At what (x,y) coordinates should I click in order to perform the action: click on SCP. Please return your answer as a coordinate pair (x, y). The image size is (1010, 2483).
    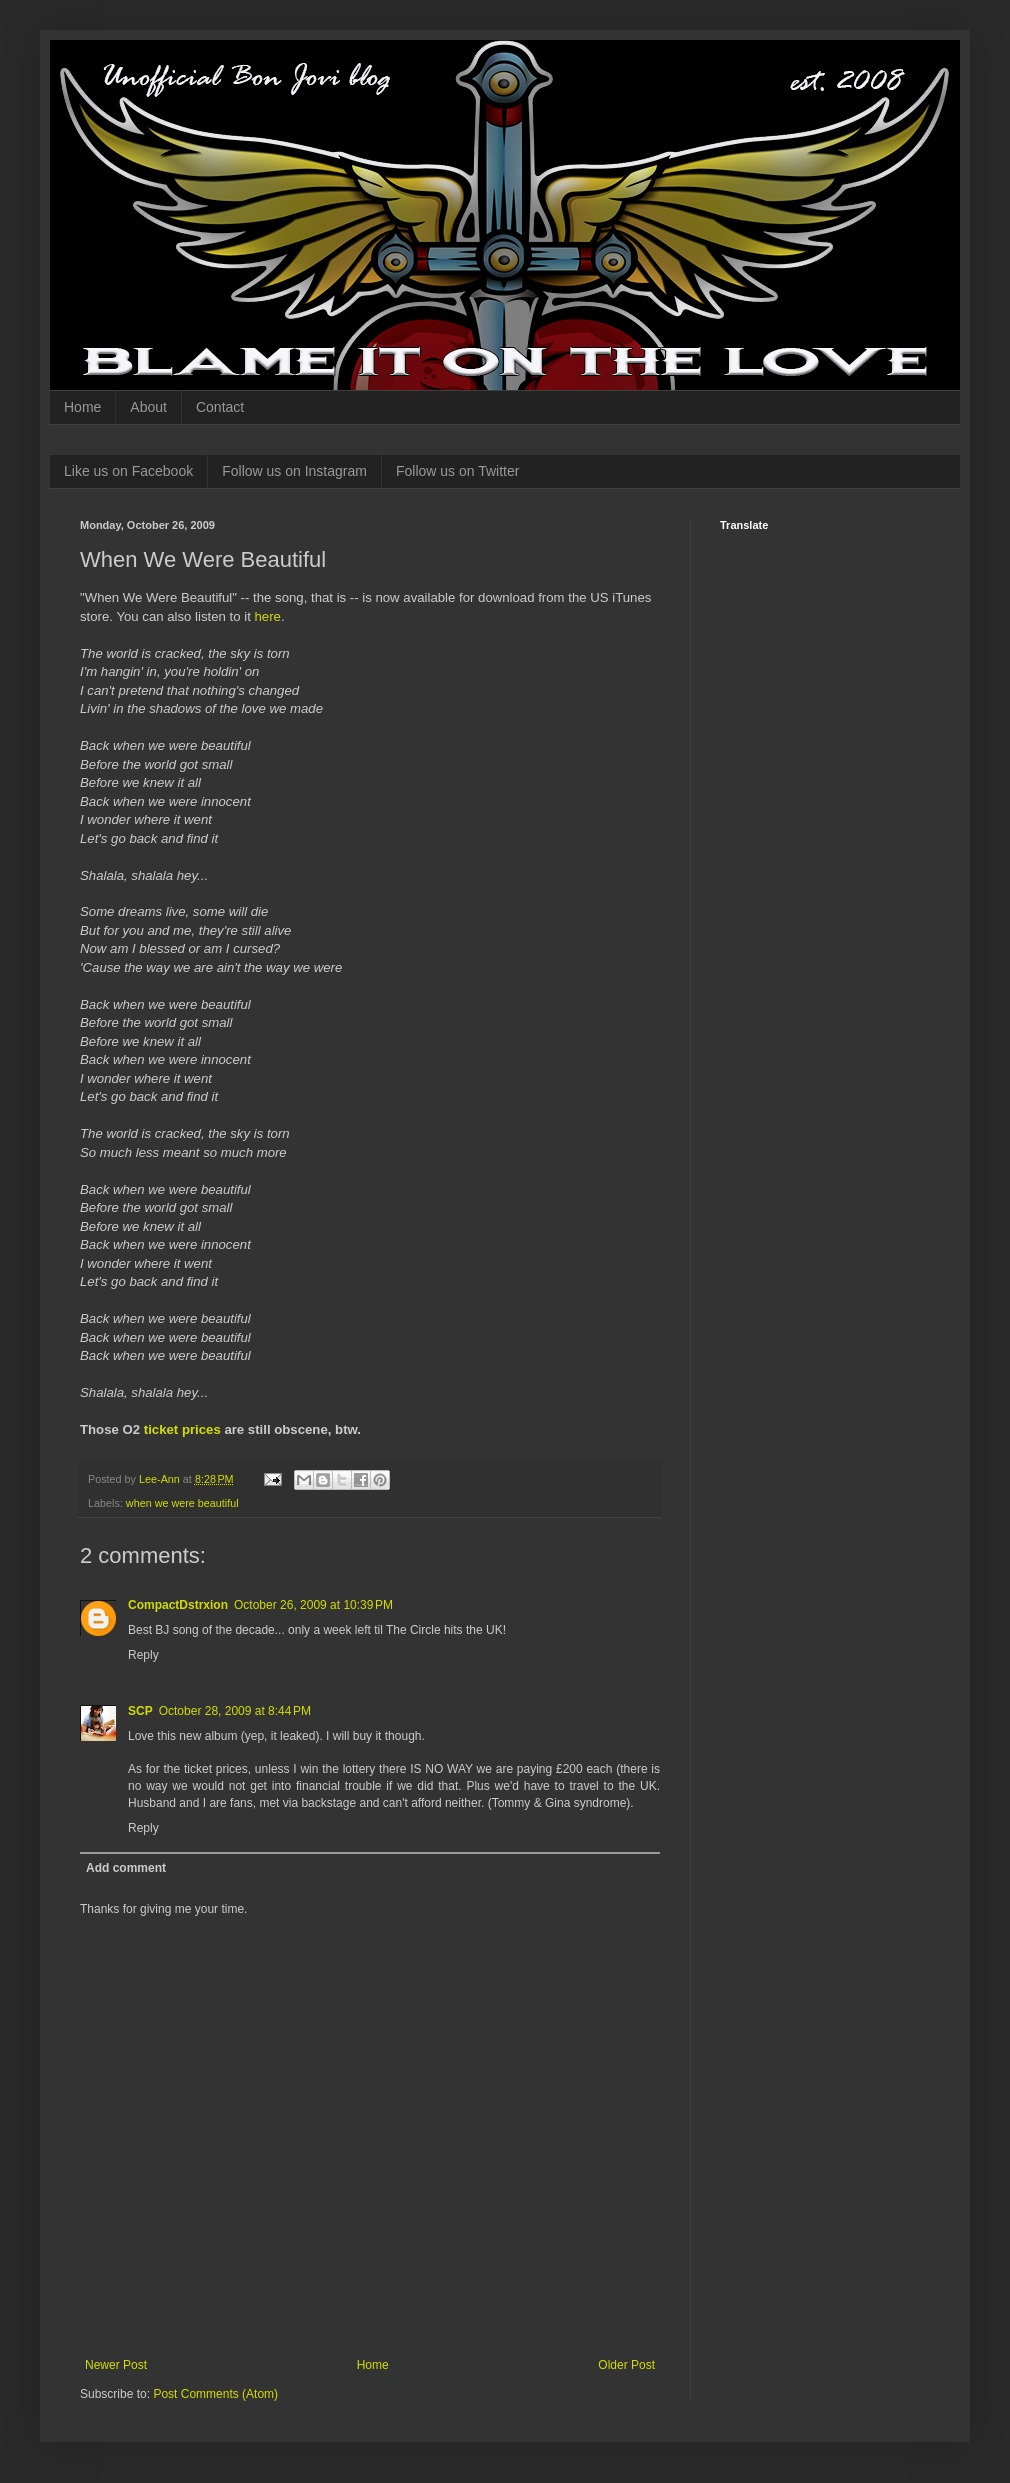
    Looking at the image, I should click on (140, 1711).